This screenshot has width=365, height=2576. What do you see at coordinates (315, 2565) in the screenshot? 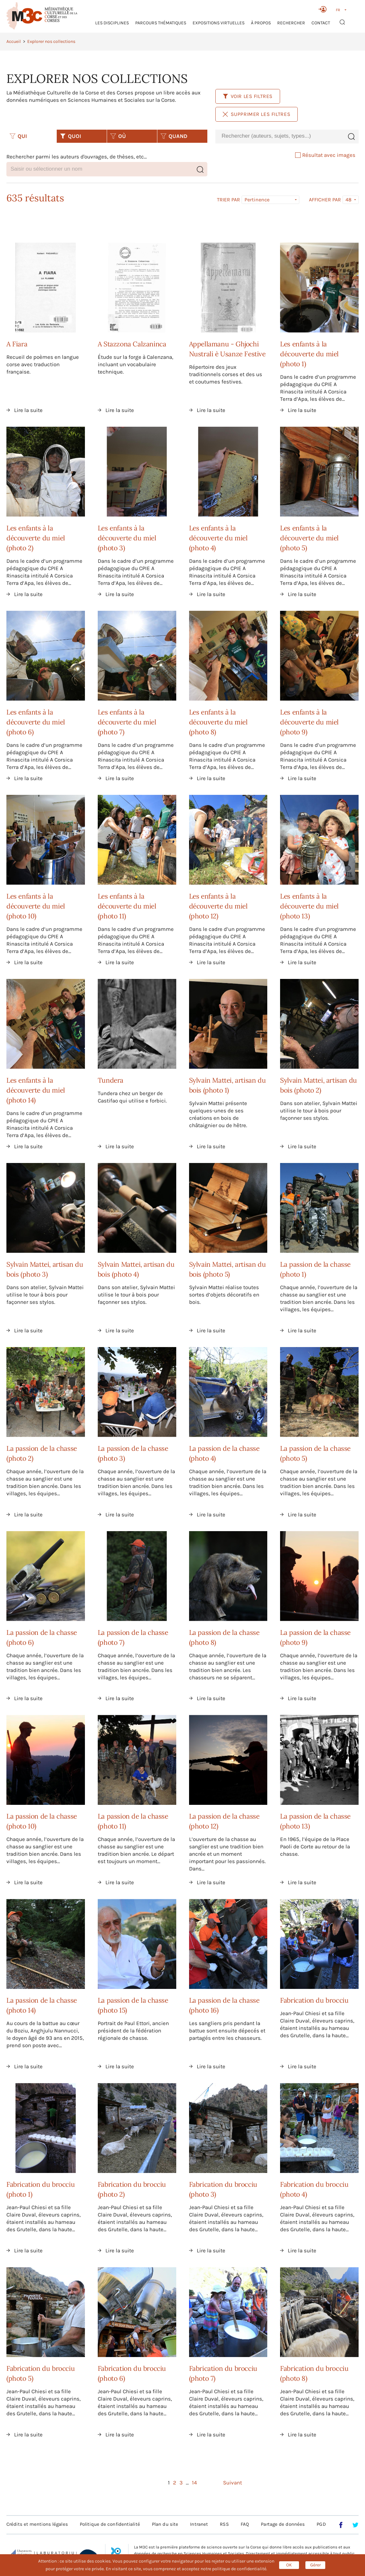
I see `Gérer` at bounding box center [315, 2565].